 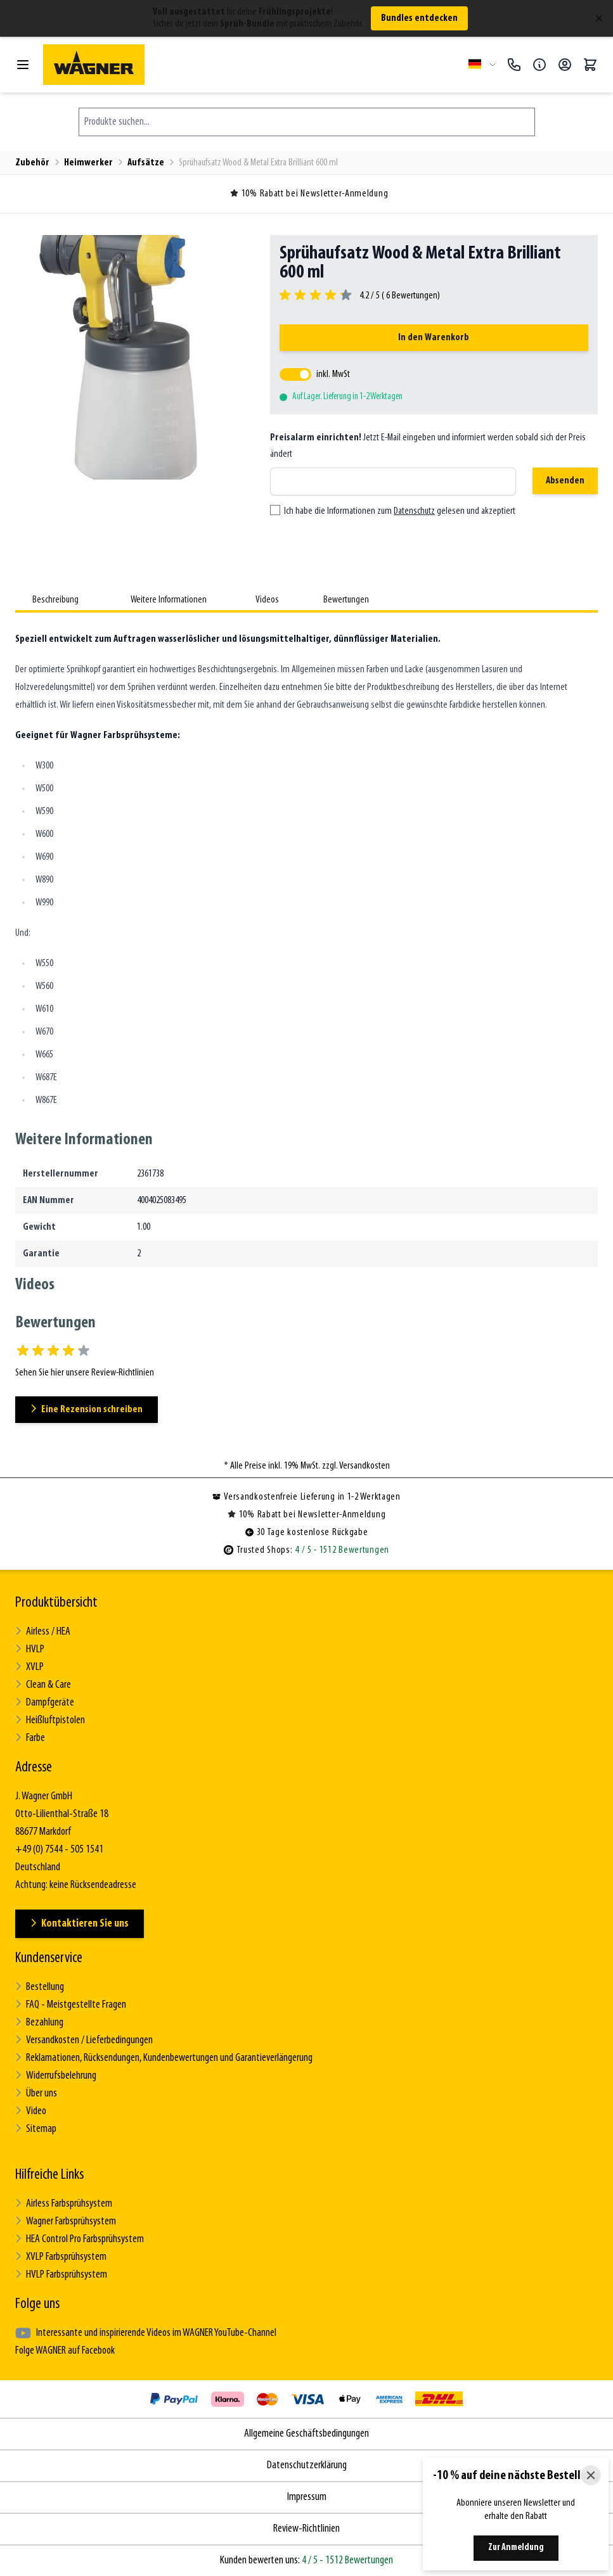 I want to click on Wagner Farbsprühsystem, so click(x=65, y=2222).